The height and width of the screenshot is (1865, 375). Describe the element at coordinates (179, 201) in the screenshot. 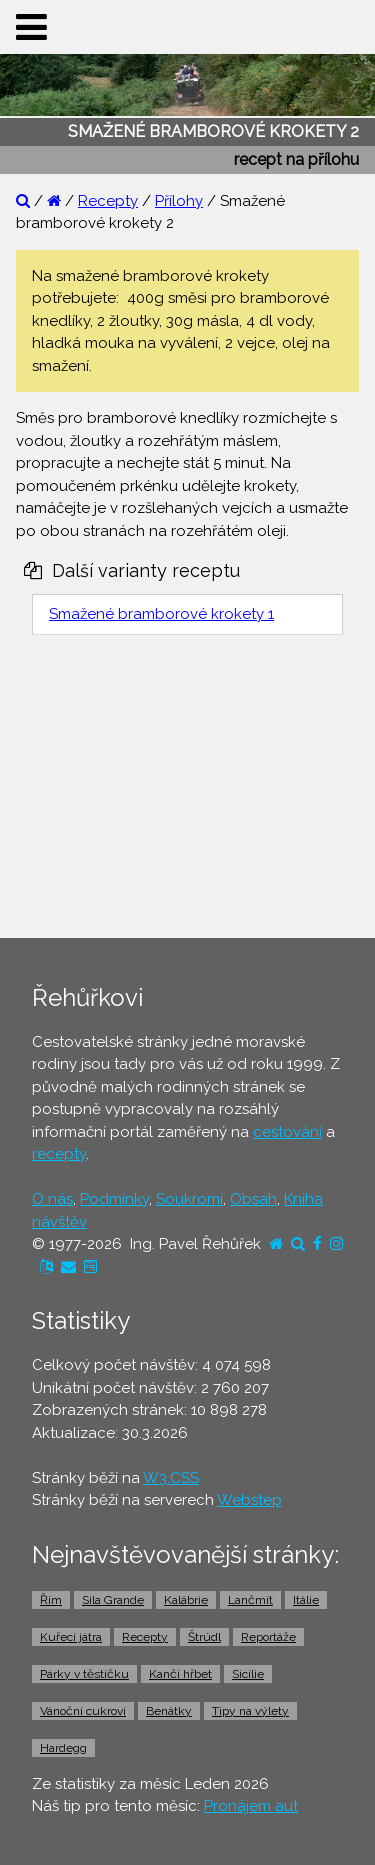

I see `Přílohy` at that location.